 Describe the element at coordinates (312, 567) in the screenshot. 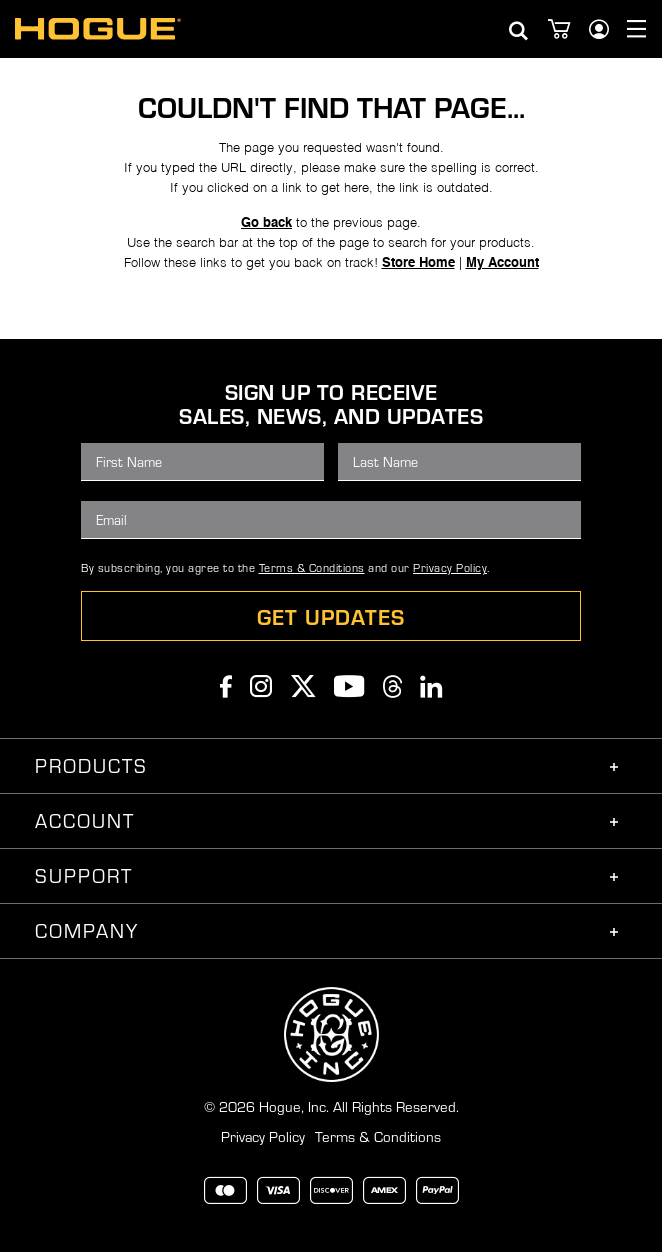

I see `Terms & Conditions` at that location.